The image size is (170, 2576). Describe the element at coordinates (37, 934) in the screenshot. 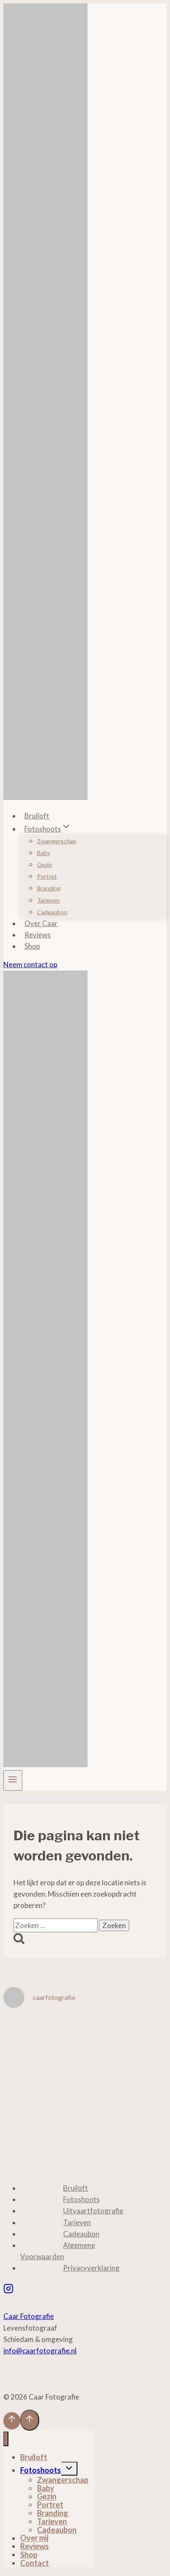

I see `Reviews` at that location.